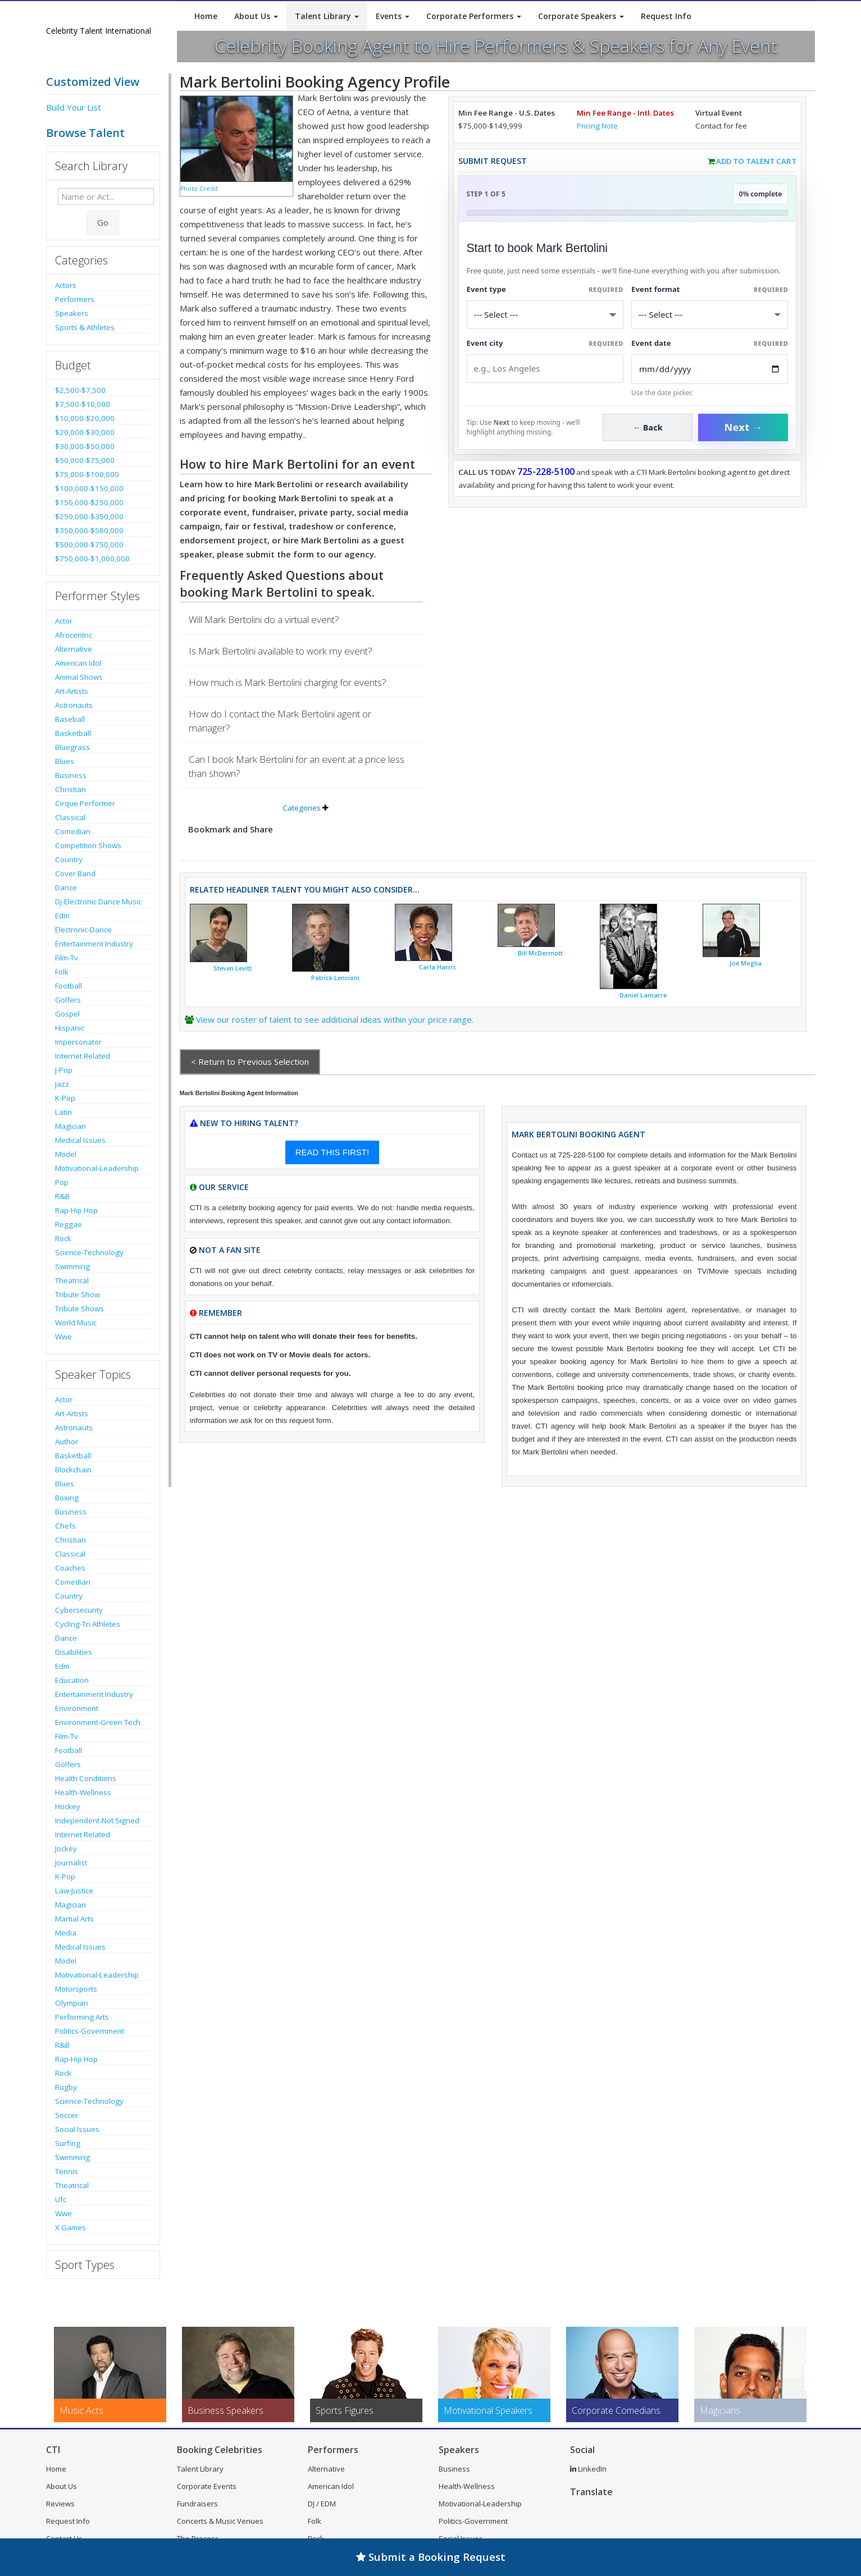  I want to click on Speakers, so click(71, 313).